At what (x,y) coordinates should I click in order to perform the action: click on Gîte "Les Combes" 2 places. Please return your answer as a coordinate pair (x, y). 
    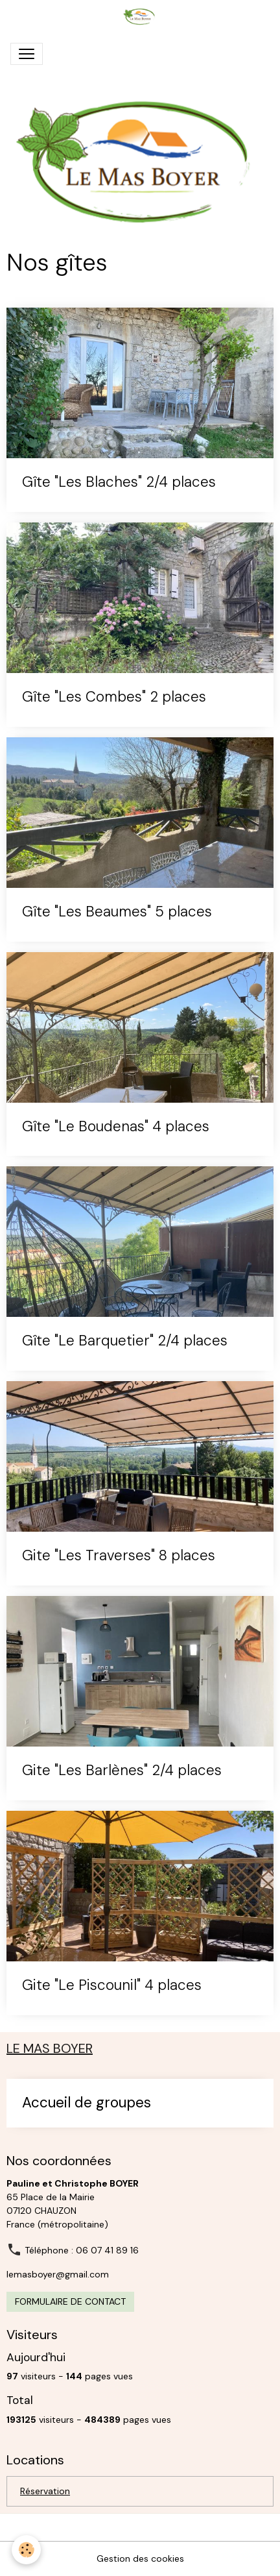
    Looking at the image, I should click on (114, 697).